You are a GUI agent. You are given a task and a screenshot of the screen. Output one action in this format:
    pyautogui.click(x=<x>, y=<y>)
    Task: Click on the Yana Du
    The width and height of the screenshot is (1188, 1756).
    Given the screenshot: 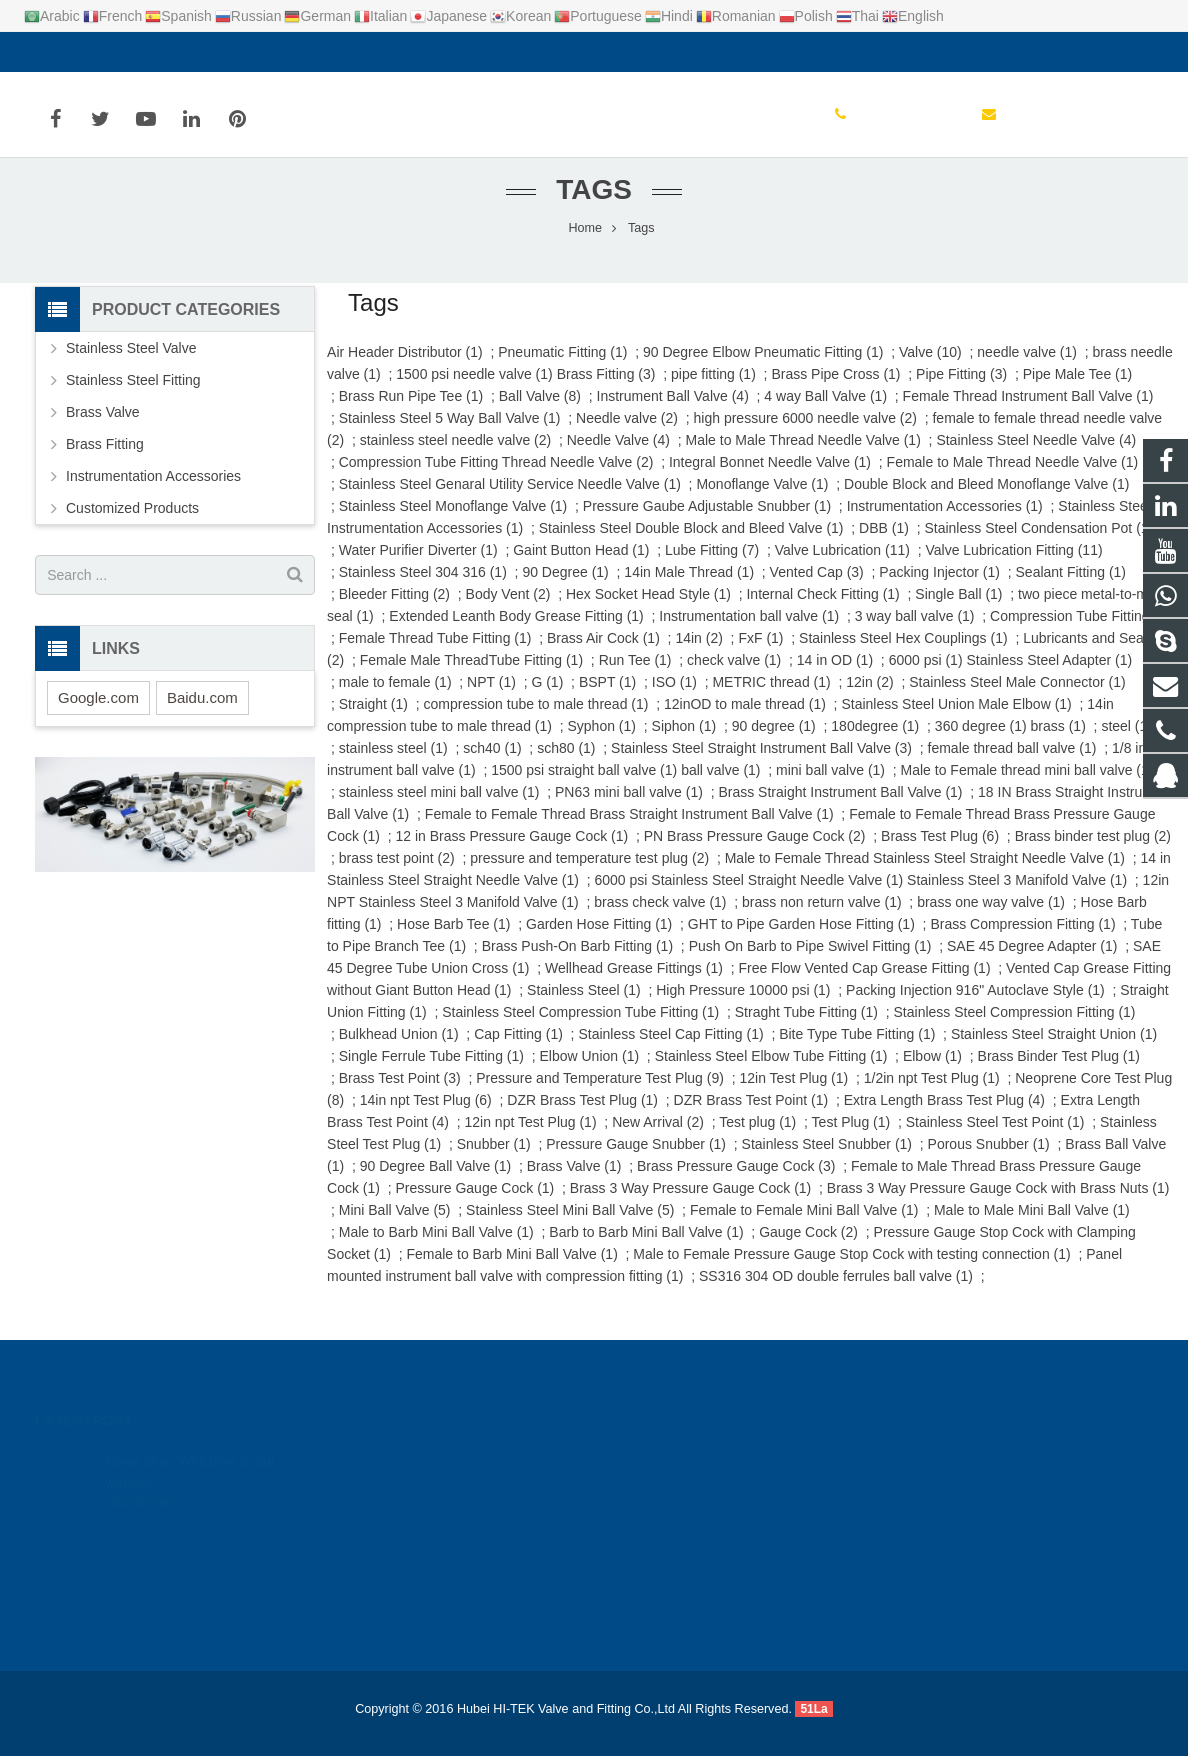 What is the action you would take?
    pyautogui.click(x=653, y=1573)
    